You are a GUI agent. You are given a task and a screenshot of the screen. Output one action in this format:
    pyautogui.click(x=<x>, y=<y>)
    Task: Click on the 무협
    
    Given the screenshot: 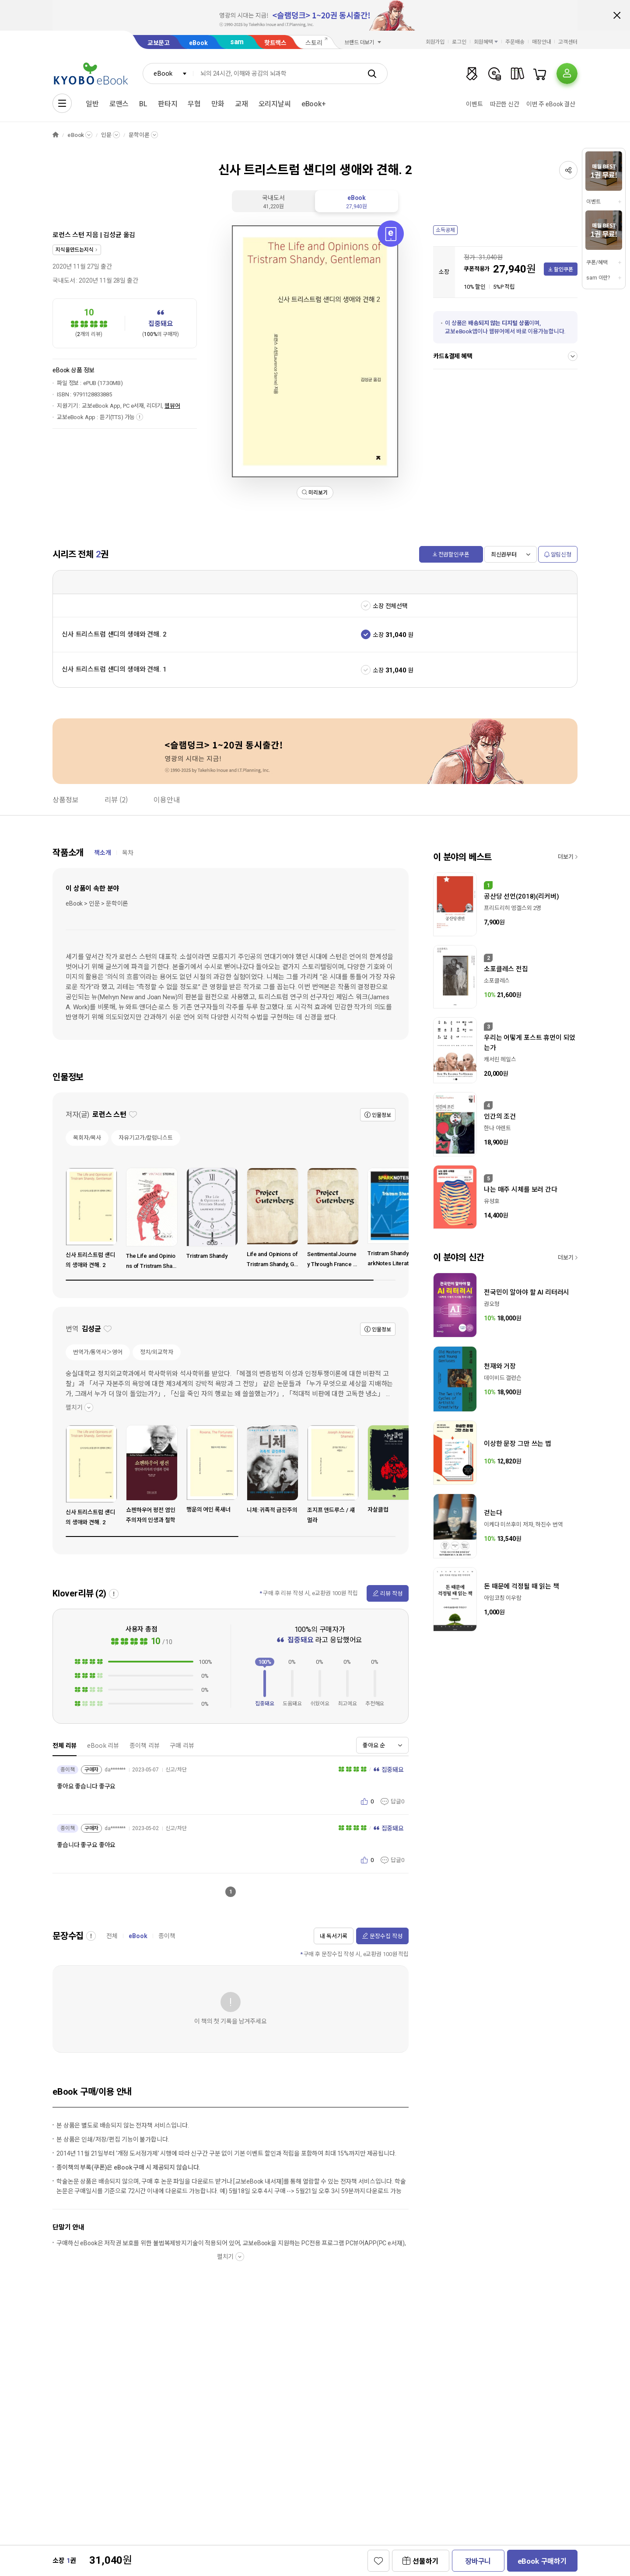 What is the action you would take?
    pyautogui.click(x=194, y=104)
    